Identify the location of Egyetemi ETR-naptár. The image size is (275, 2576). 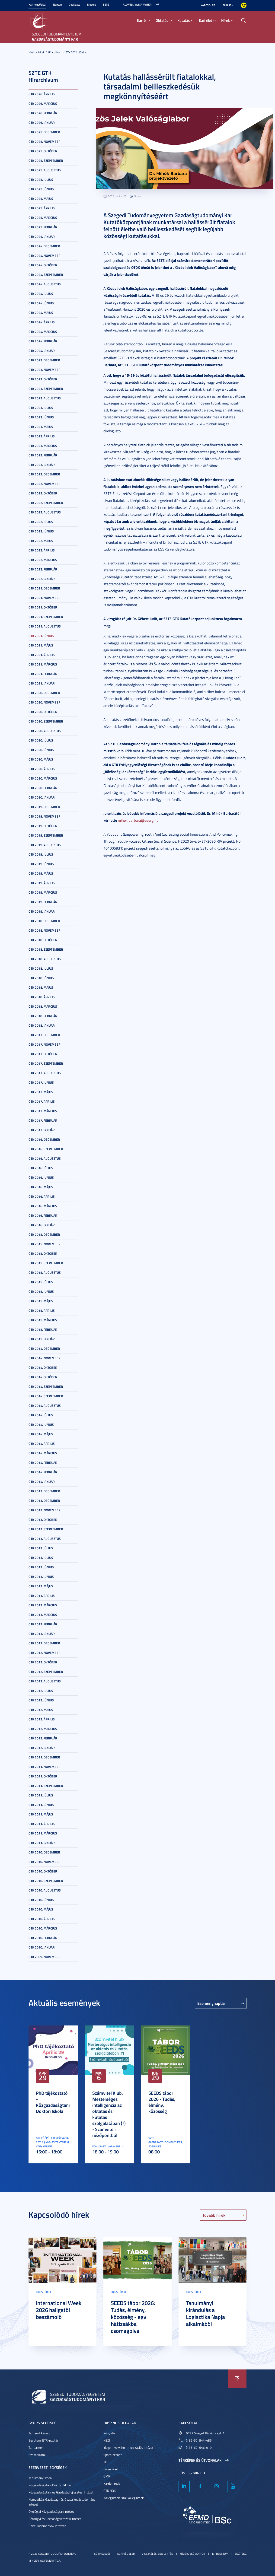
(43, 2440).